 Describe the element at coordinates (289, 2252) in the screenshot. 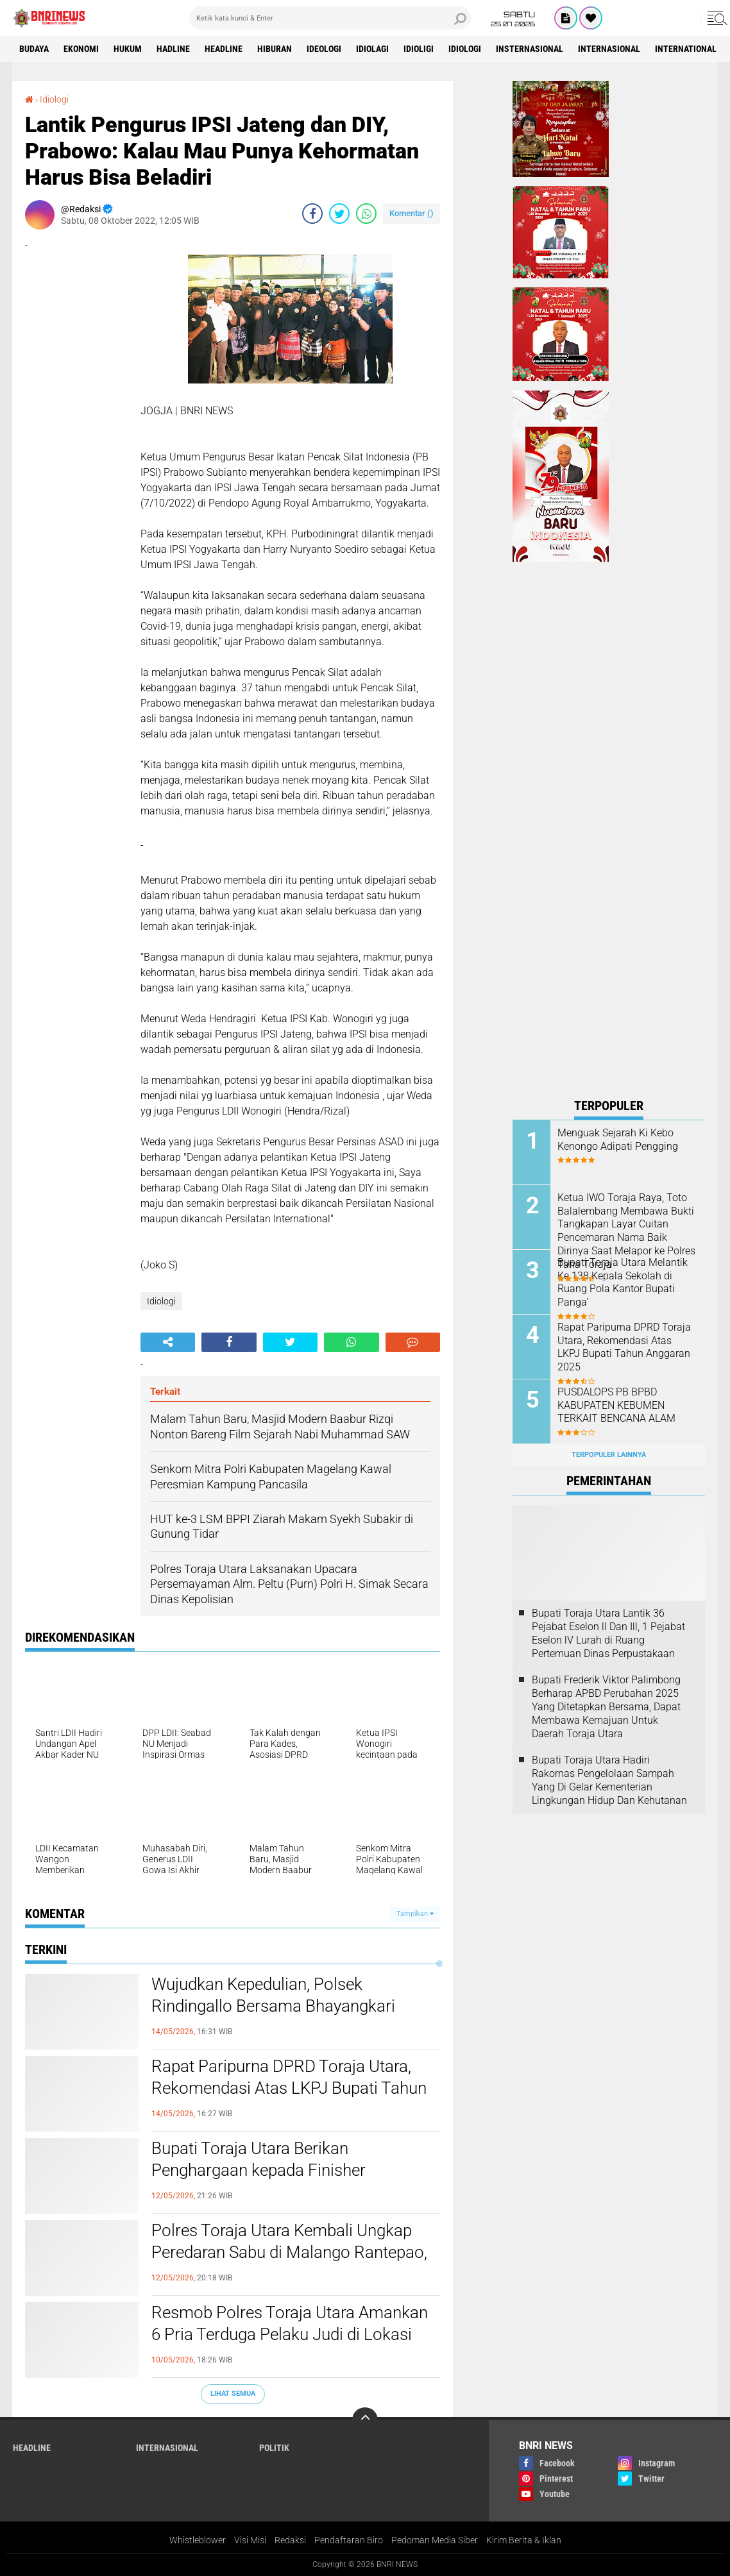

I see `Polres Toraja Utara Kembali Ungkap Peredaran Sabu di Malango Rantepao, Polisi Buru Pemasok Utama` at that location.